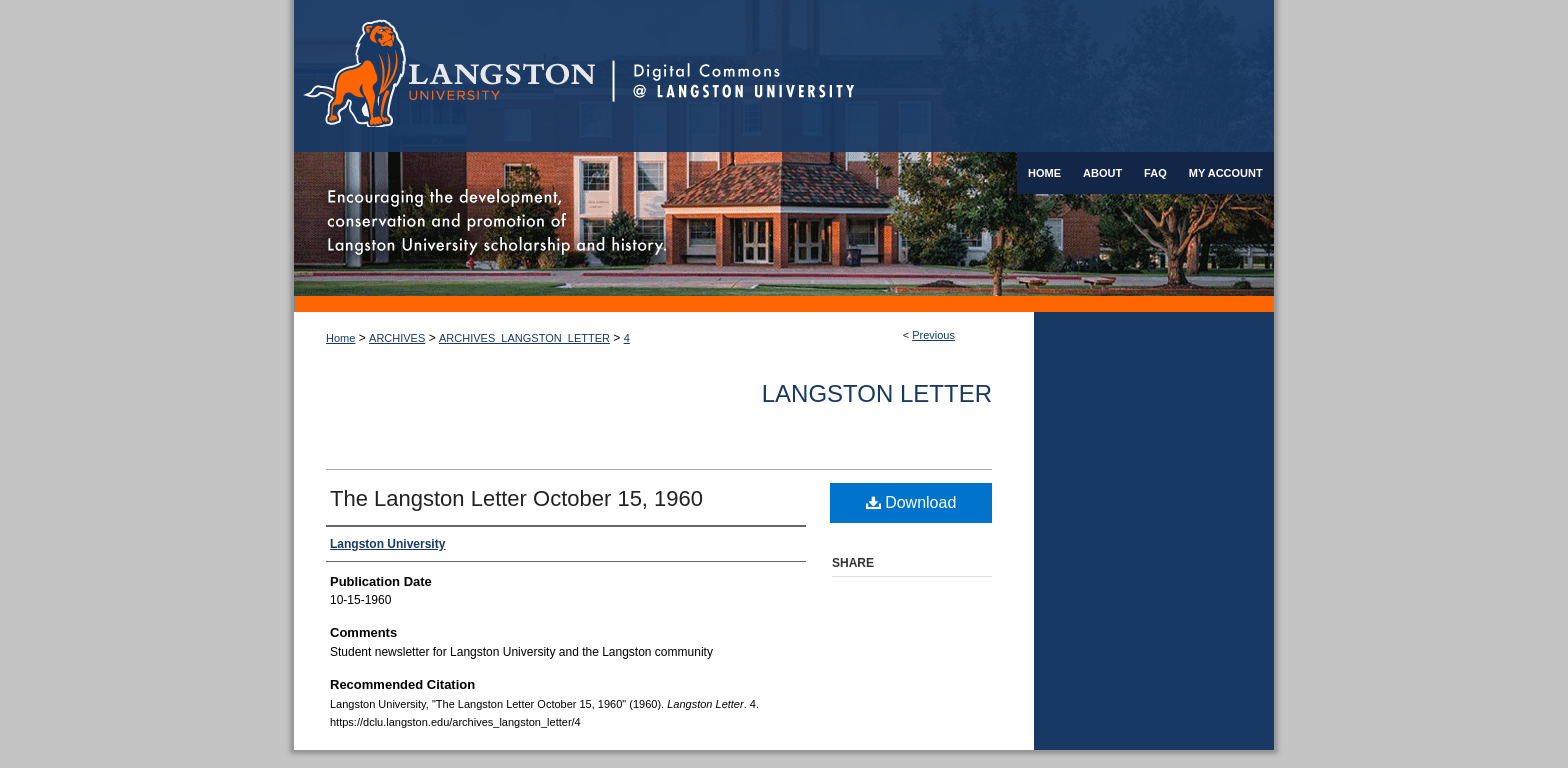 Image resolution: width=1568 pixels, height=768 pixels. Describe the element at coordinates (516, 498) in the screenshot. I see `The Langston Letter October 15, 1960` at that location.